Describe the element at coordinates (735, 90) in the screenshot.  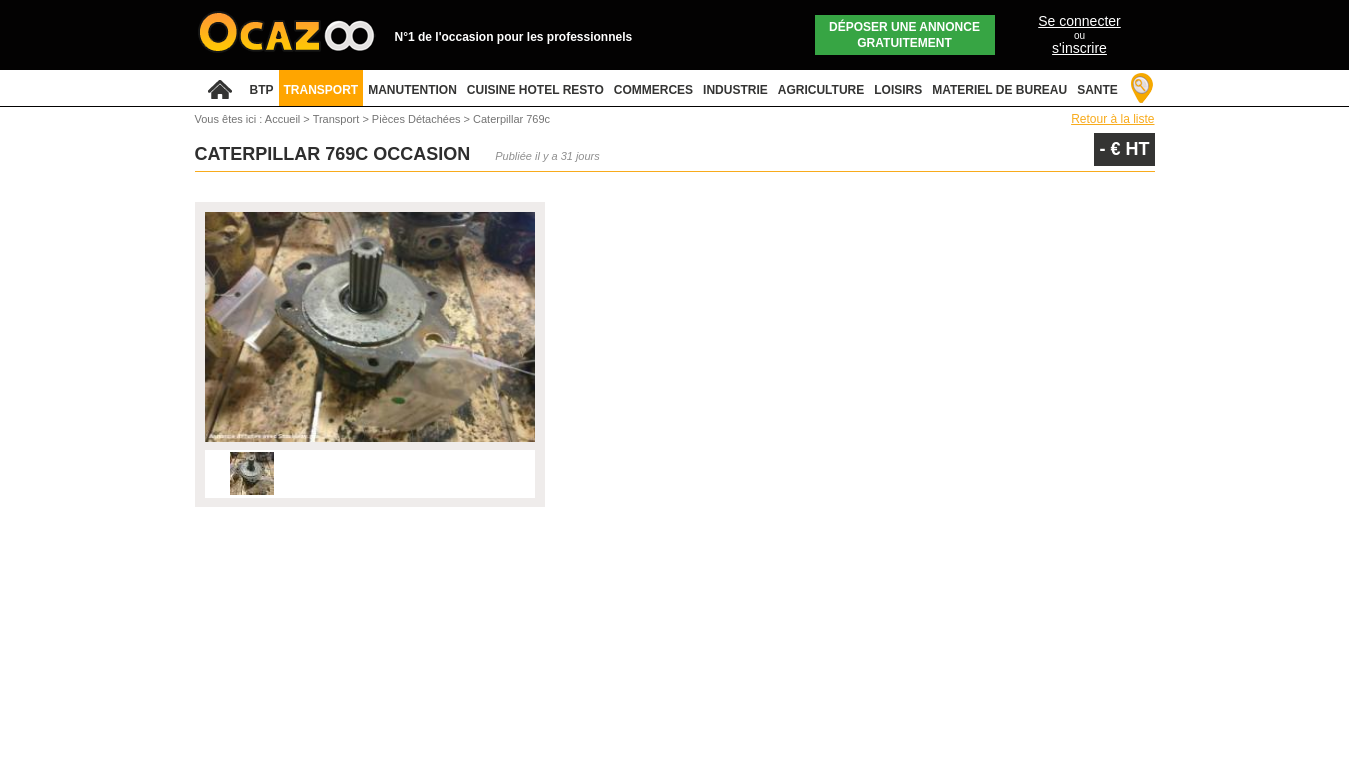
I see `INDUSTRIE` at that location.